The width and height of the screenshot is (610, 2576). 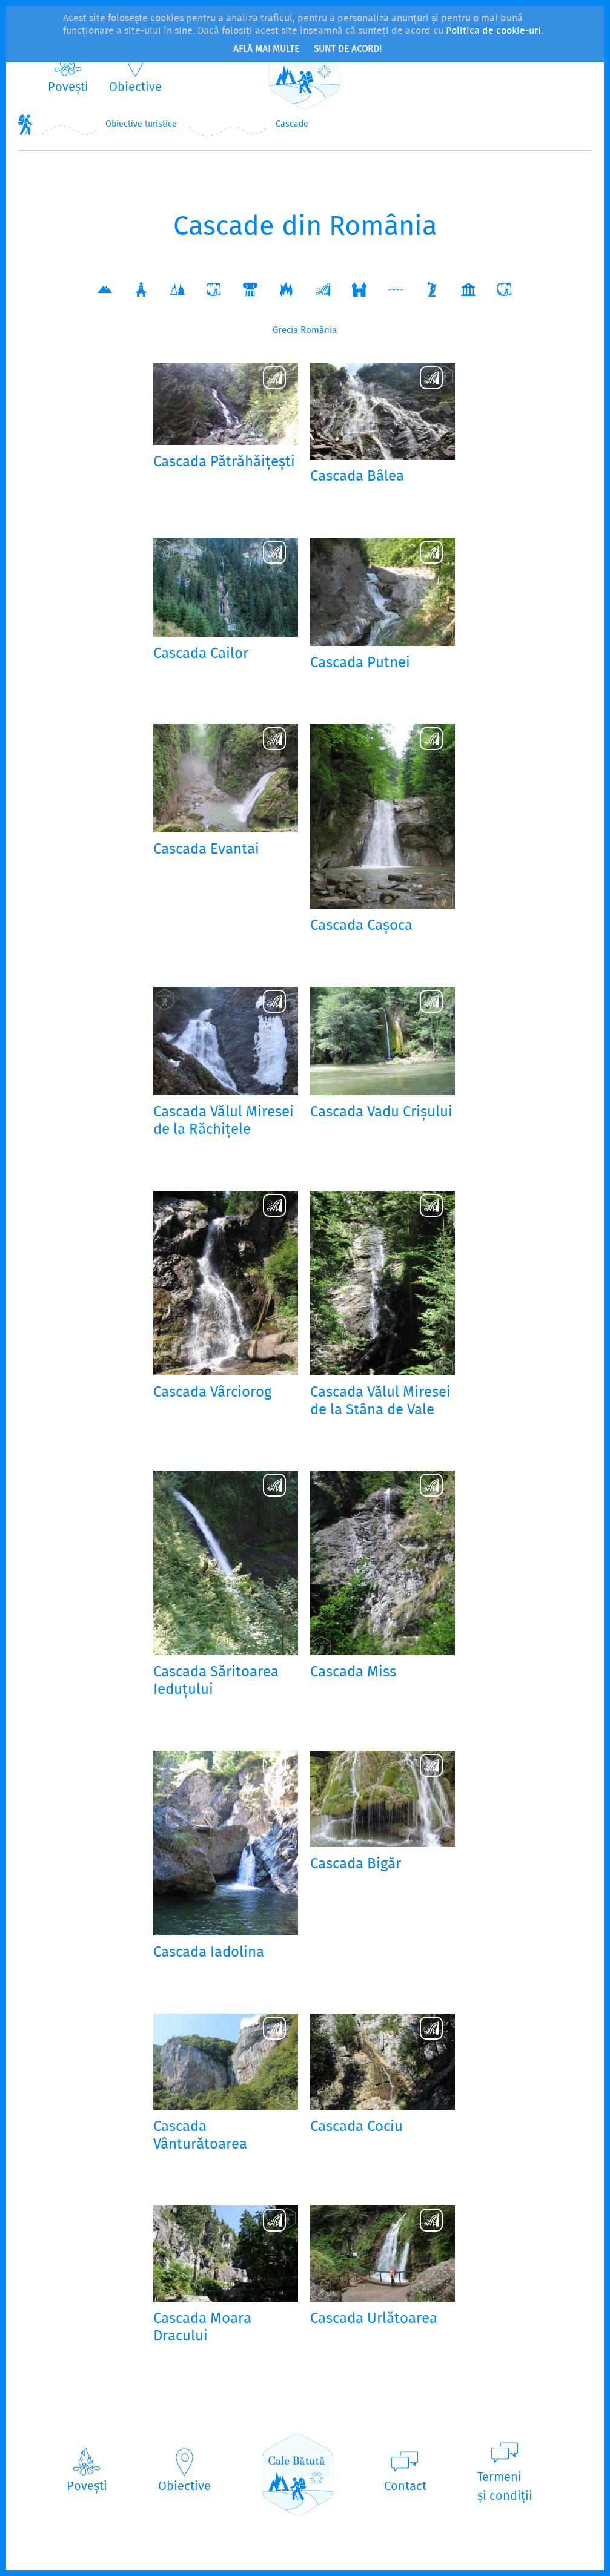 I want to click on Contact, so click(x=405, y=2486).